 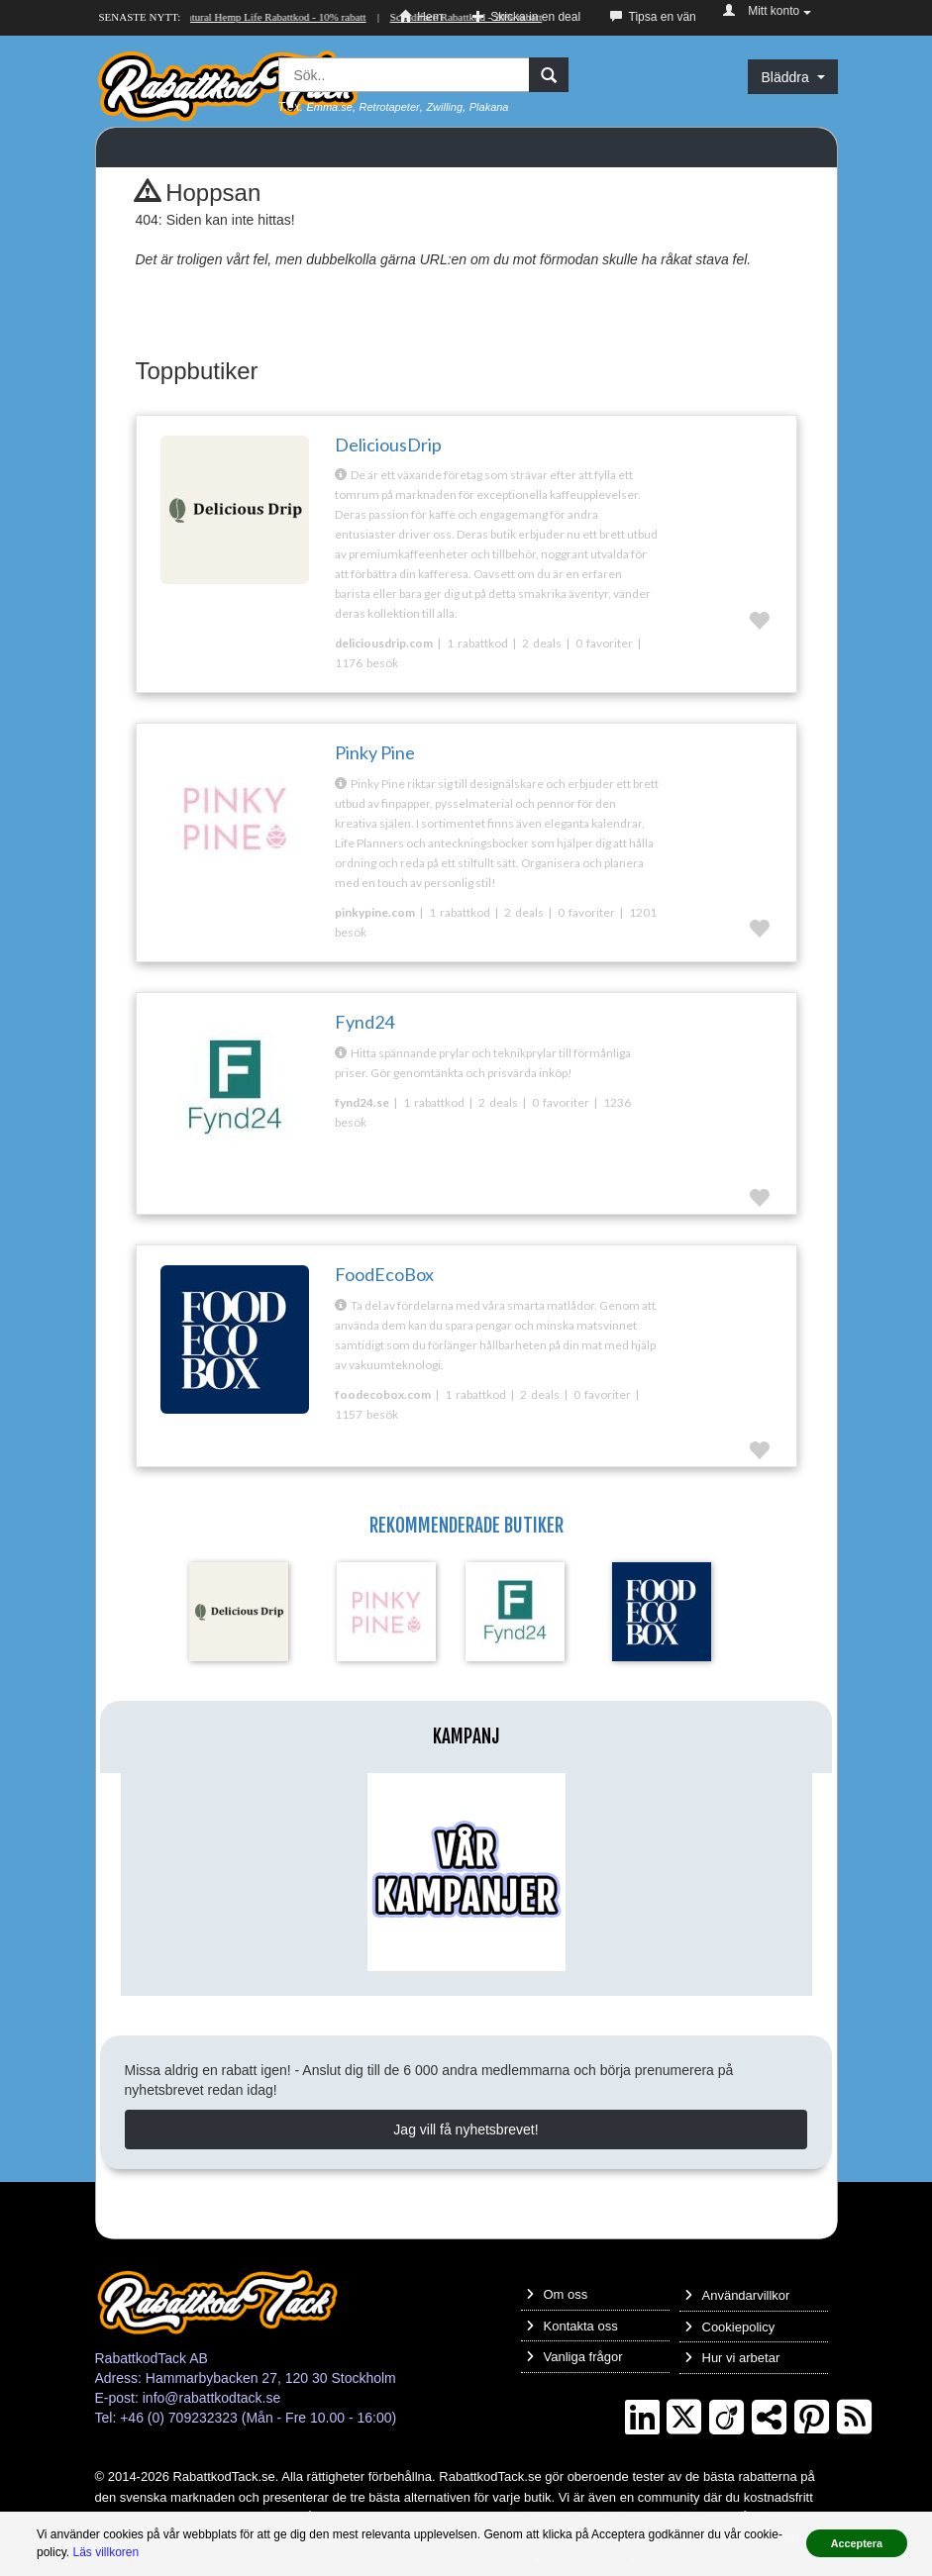 I want to click on Natural Hemp Life Rabattkod - 10% rabatt, so click(x=273, y=17).